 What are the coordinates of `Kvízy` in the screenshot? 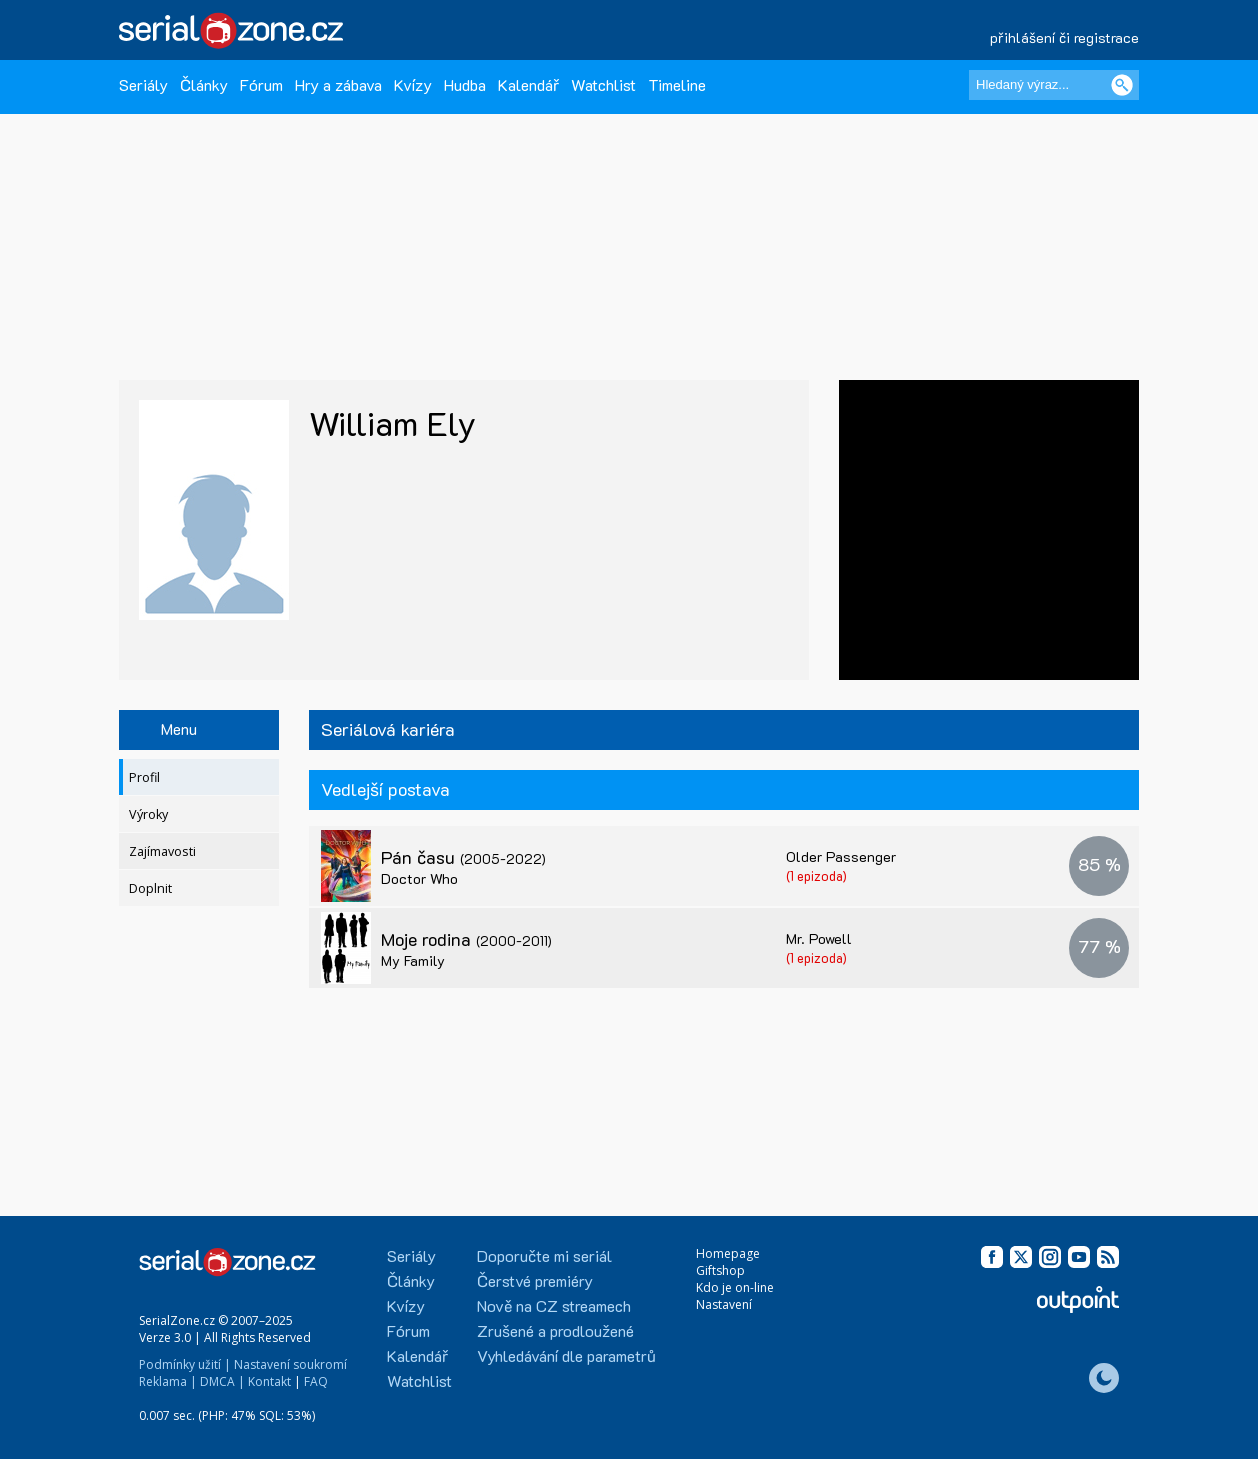 It's located at (413, 84).